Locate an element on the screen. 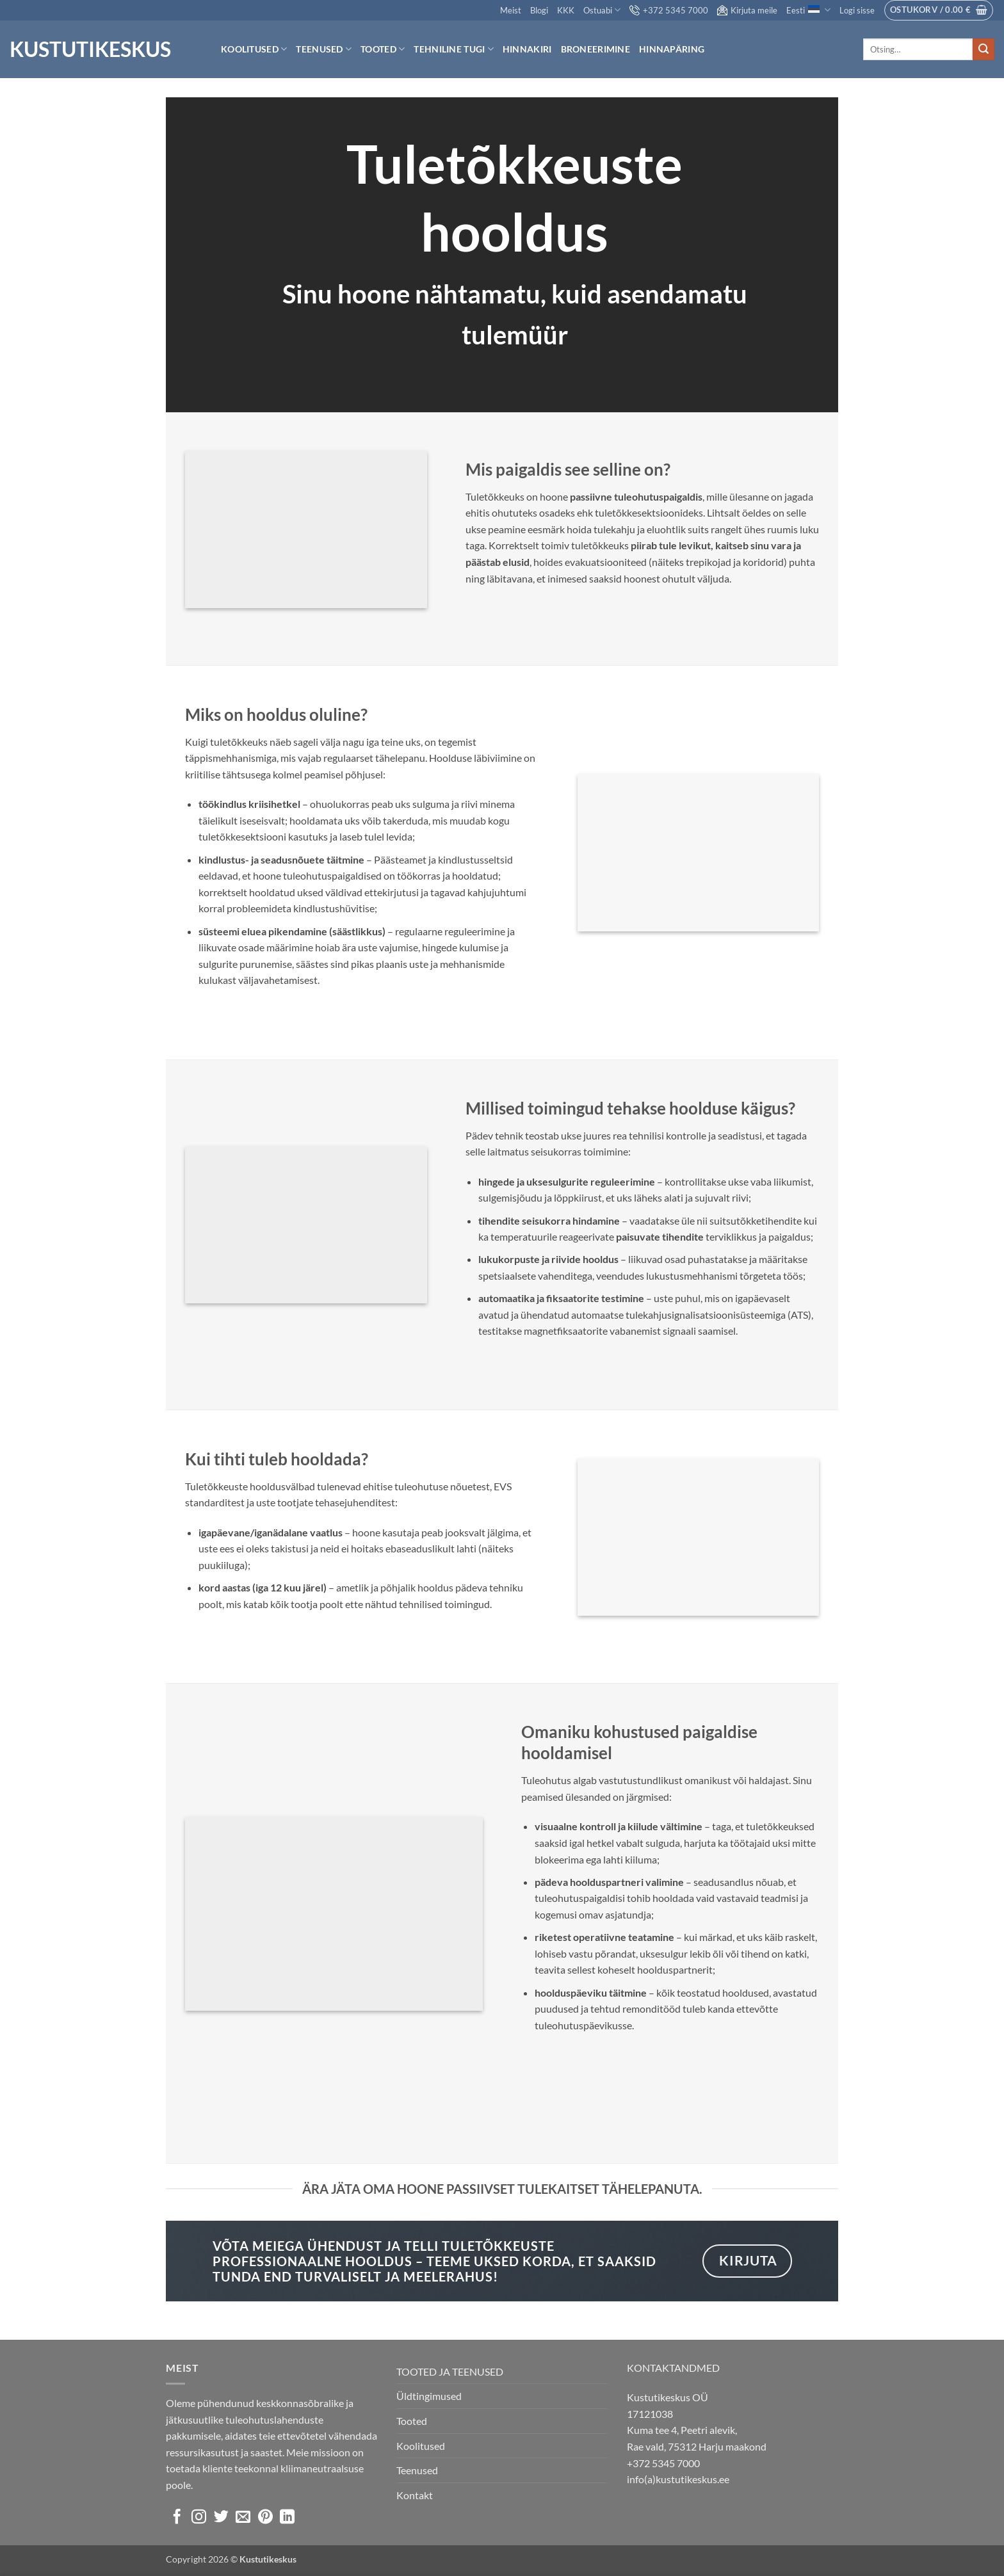 This screenshot has height=2576, width=1004. +372 5345 7000 is located at coordinates (668, 10).